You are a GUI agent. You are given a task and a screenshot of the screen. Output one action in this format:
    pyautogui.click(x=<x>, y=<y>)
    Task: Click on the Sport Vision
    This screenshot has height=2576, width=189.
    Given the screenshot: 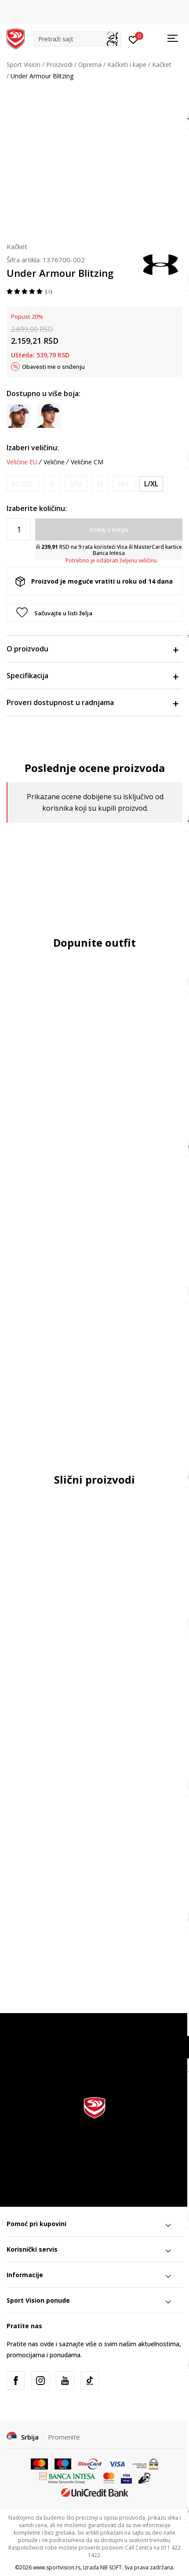 What is the action you would take?
    pyautogui.click(x=23, y=64)
    